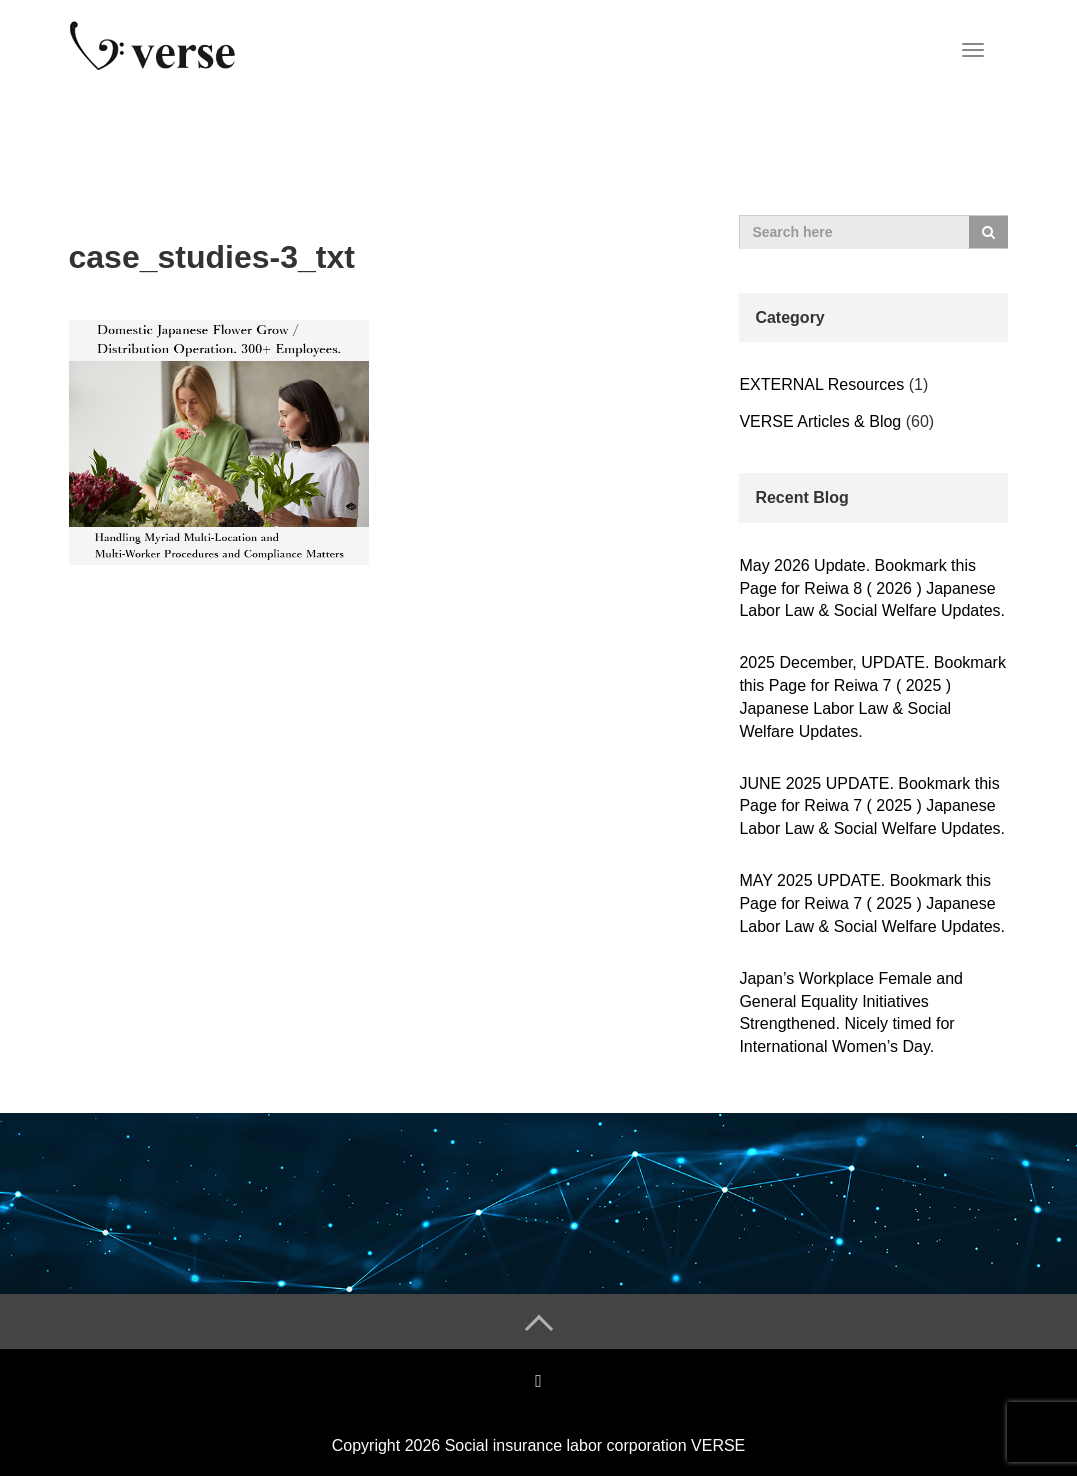 The width and height of the screenshot is (1077, 1476). What do you see at coordinates (872, 903) in the screenshot?
I see `MAY 2025 UPDATE. Bookmark this Page for Reiwa 7 ( 2025 ) Japanese Labor Law & Social Welfare Updates.` at bounding box center [872, 903].